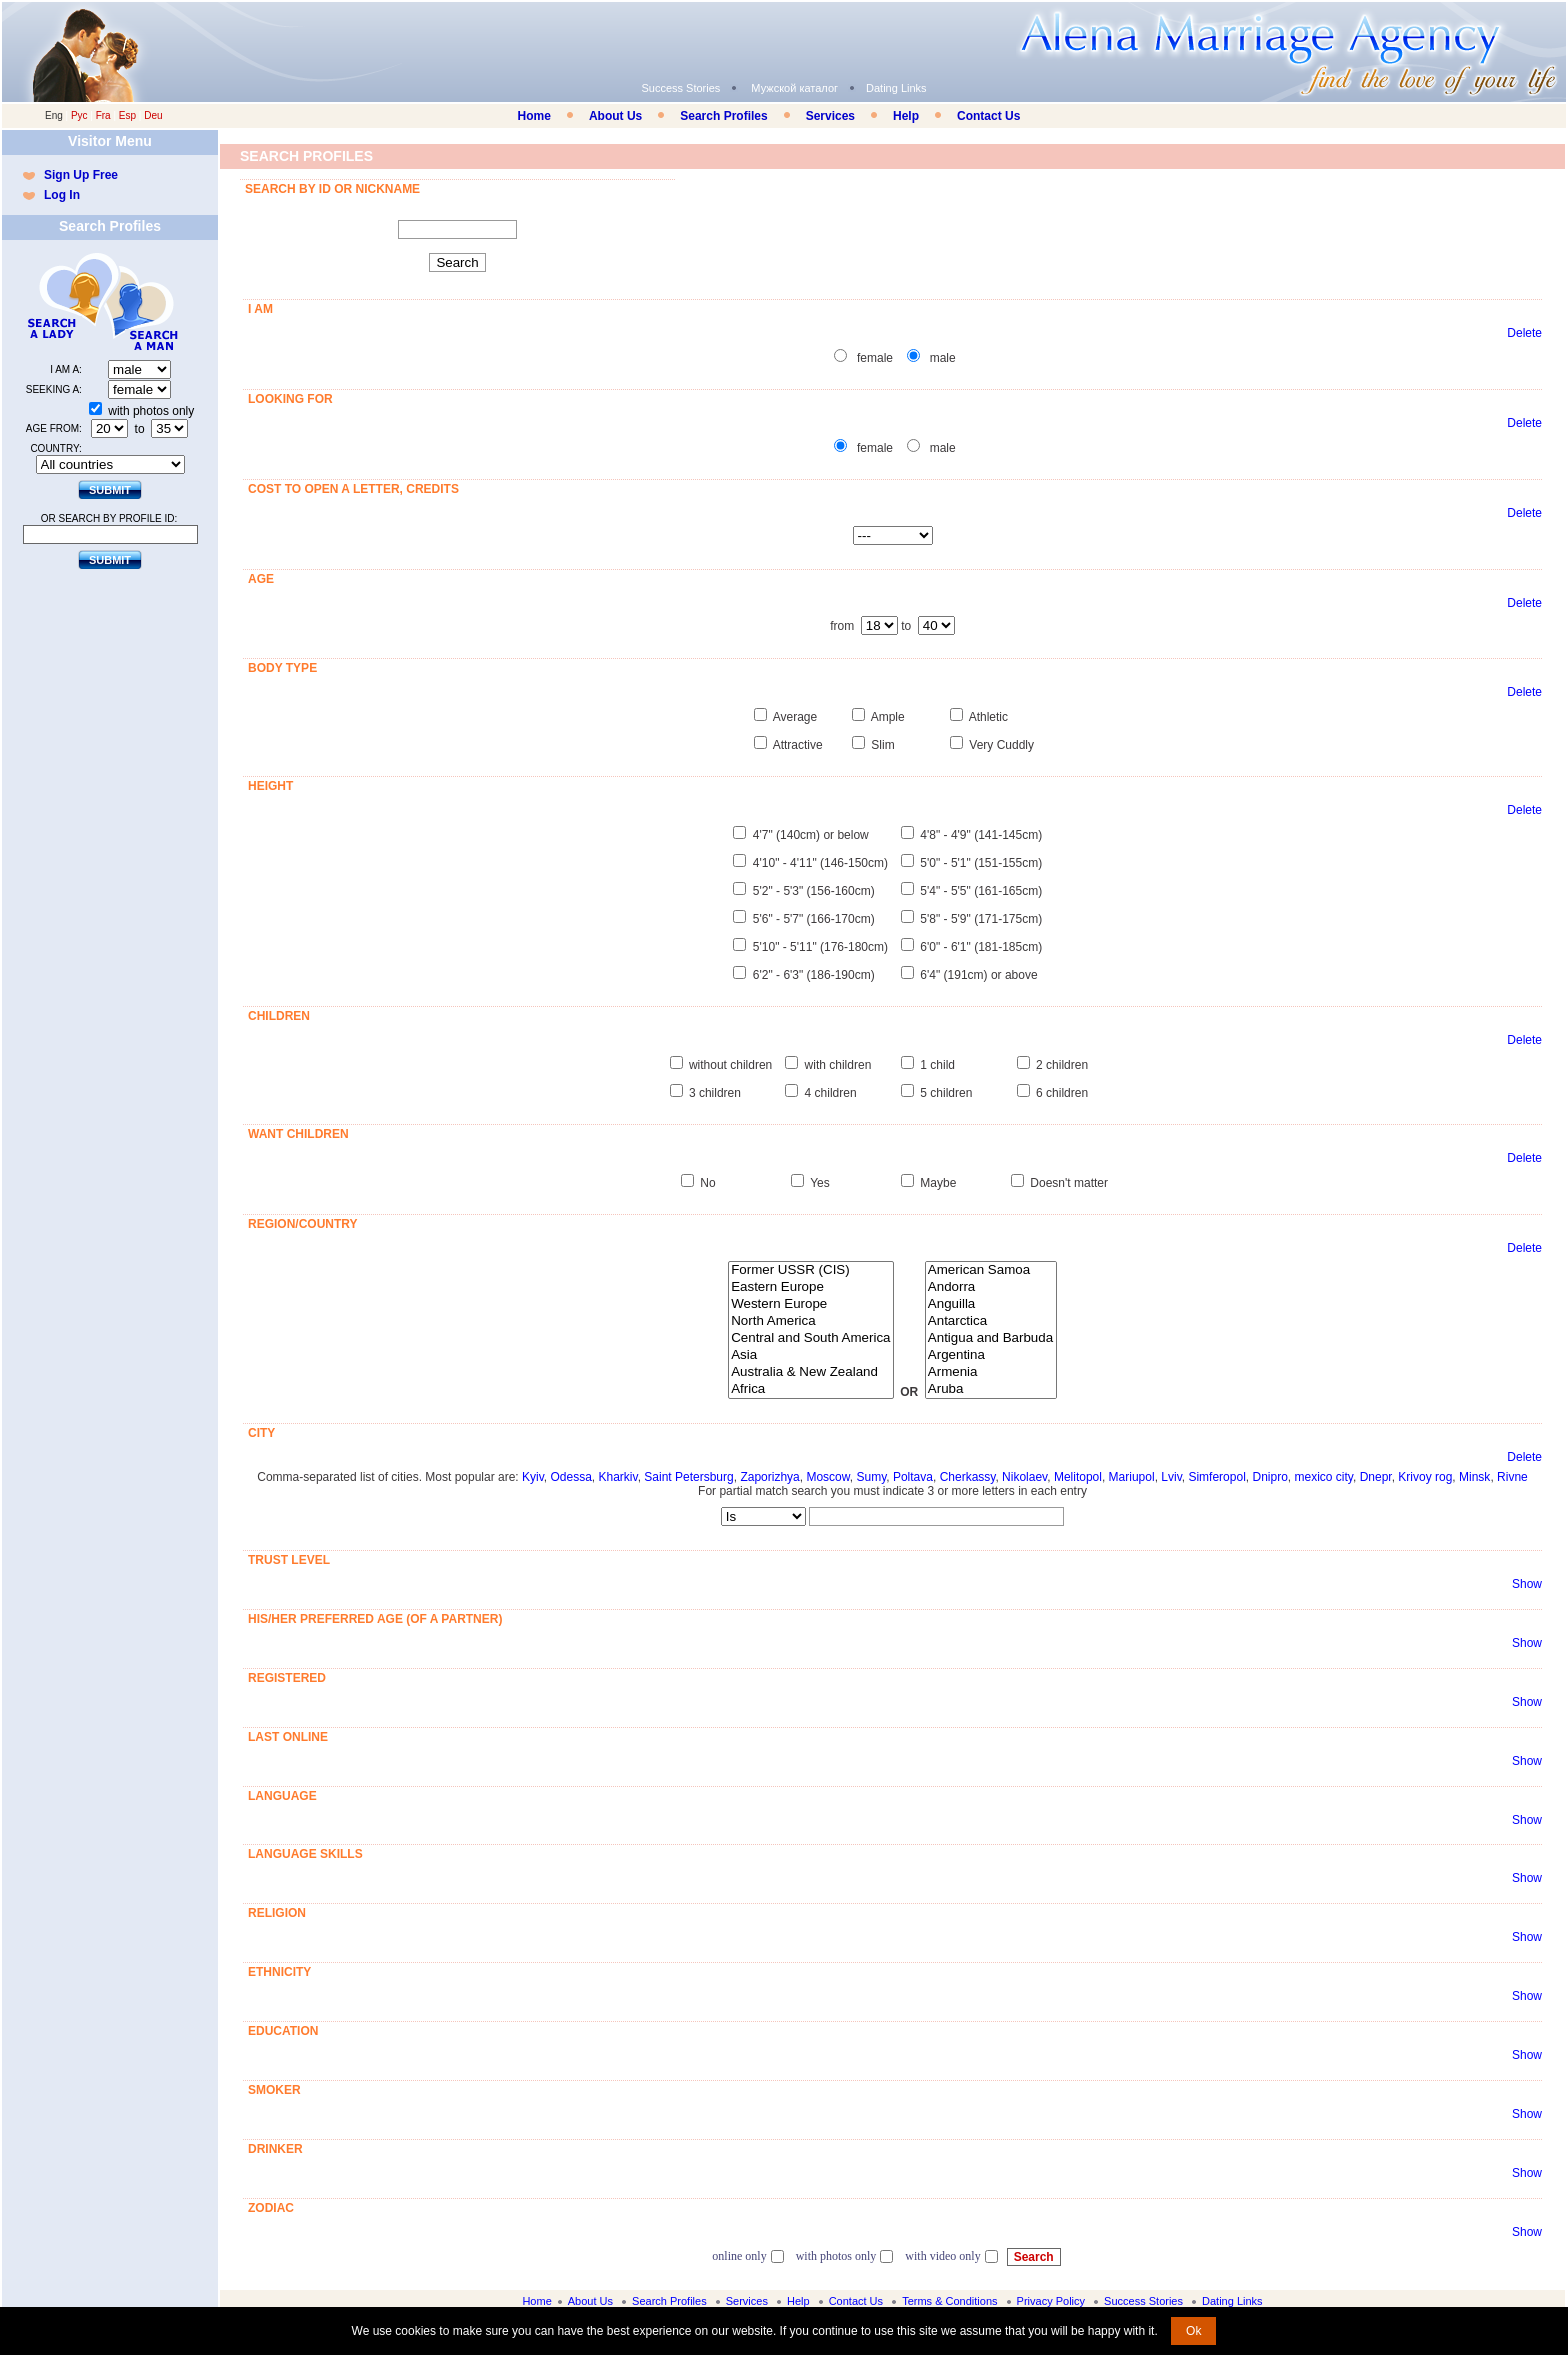 This screenshot has width=1568, height=2355. I want to click on Australia & New Zealand, so click(810, 1372).